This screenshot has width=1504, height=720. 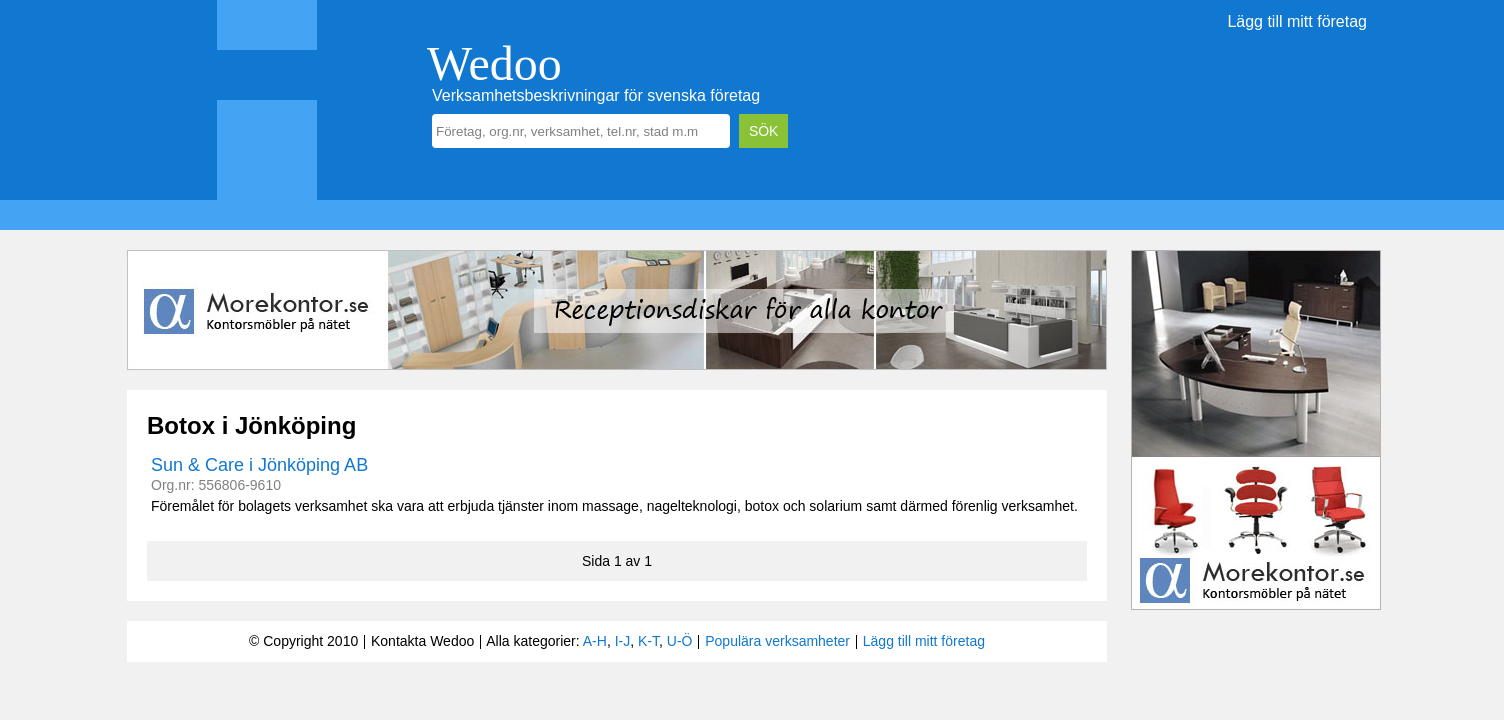 I want to click on U-Ö, so click(x=680, y=641).